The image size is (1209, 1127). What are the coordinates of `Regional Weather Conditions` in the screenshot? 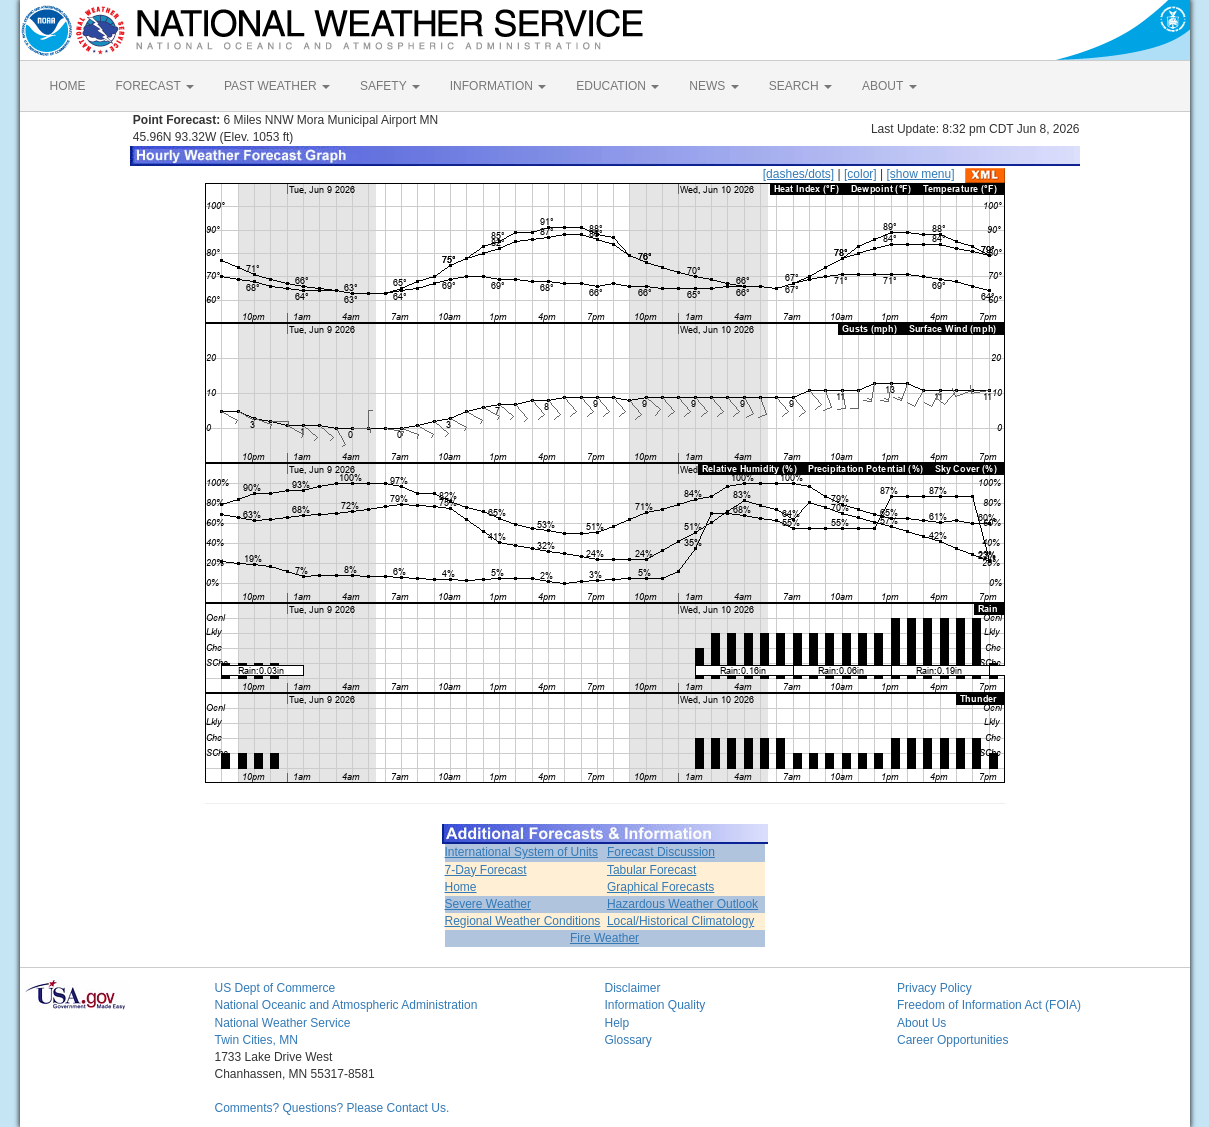 It's located at (523, 921).